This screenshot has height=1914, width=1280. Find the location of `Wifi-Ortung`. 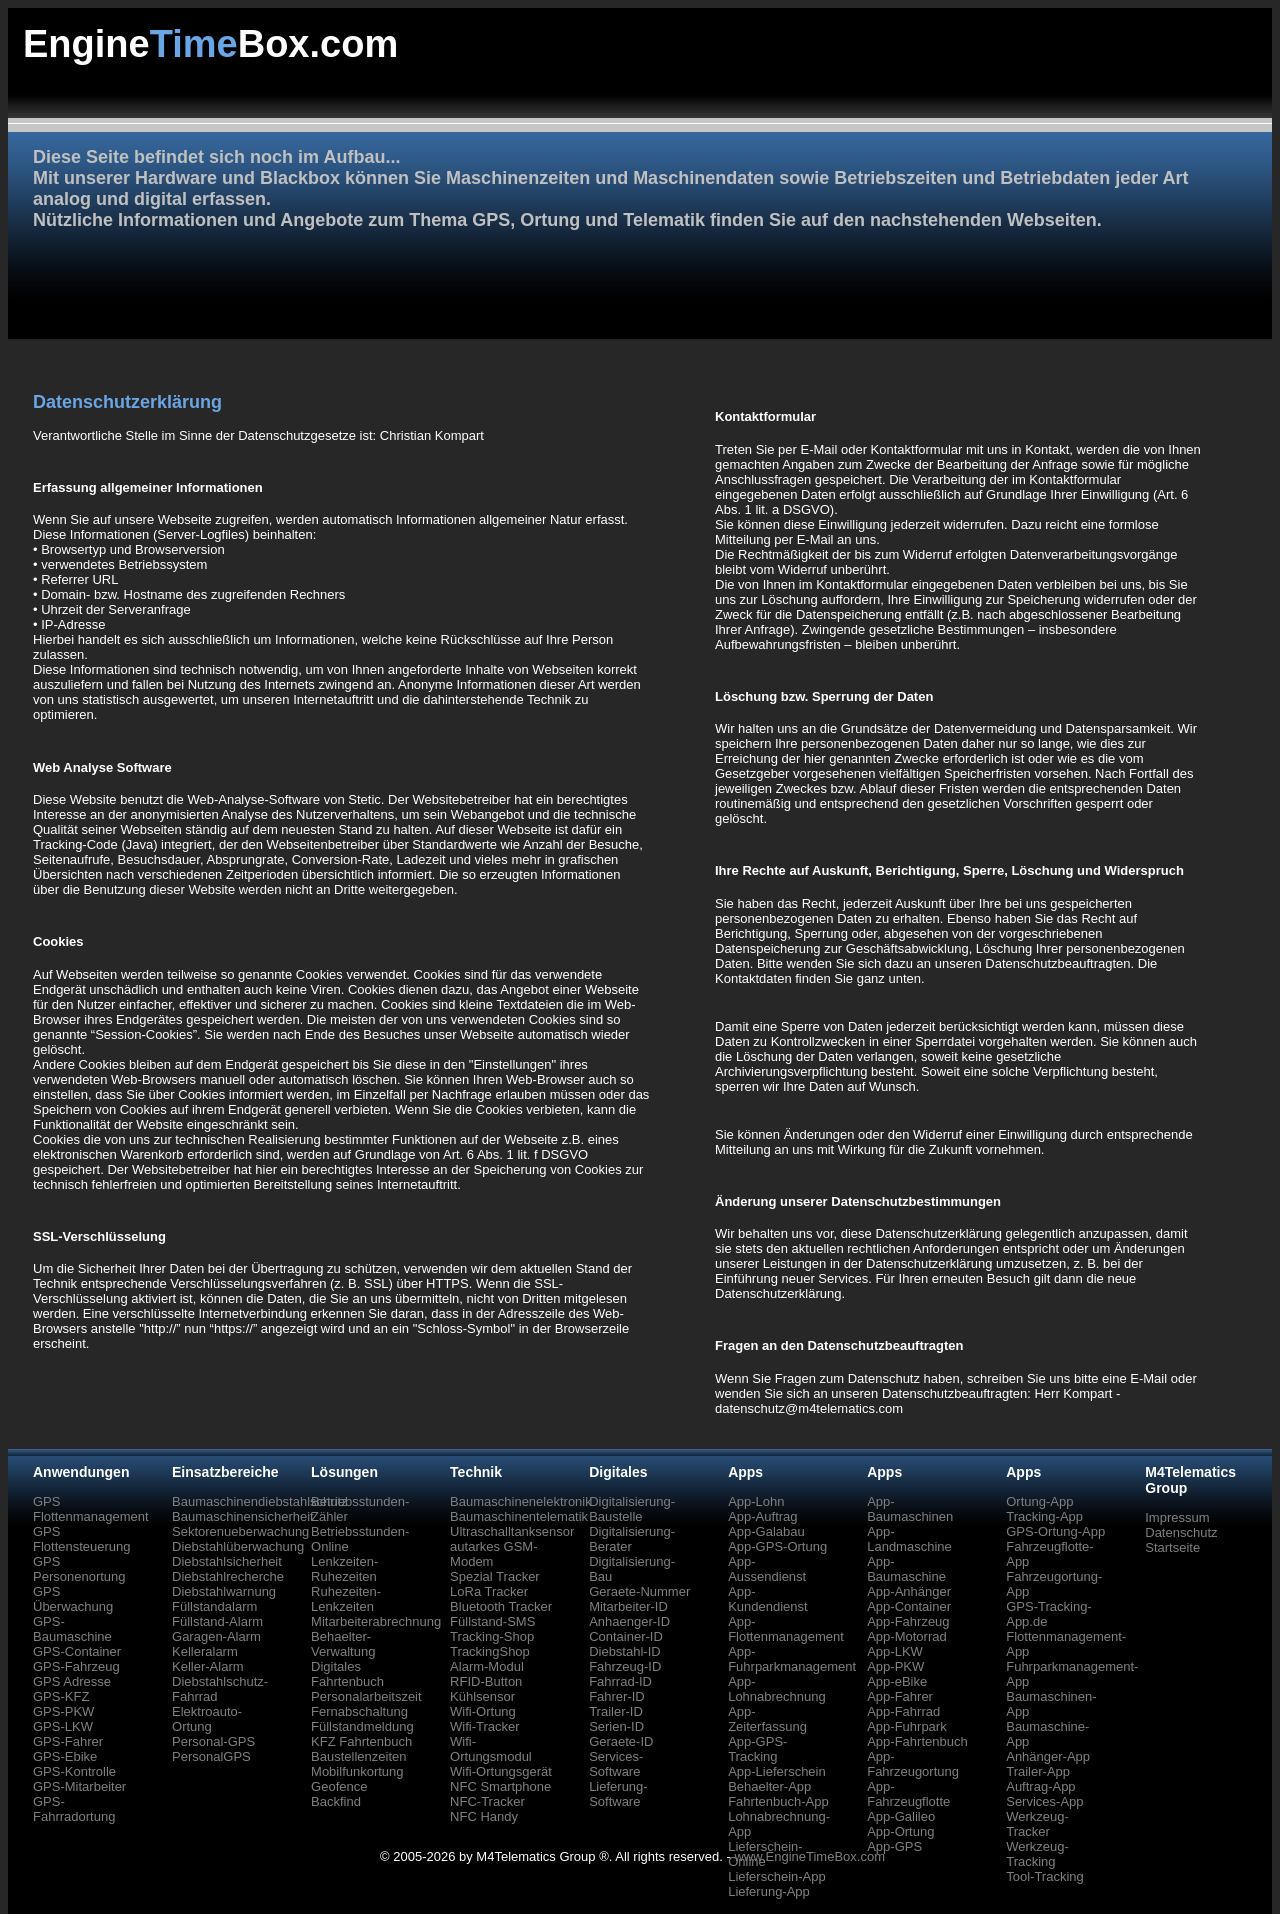

Wifi-Ortung is located at coordinates (483, 1711).